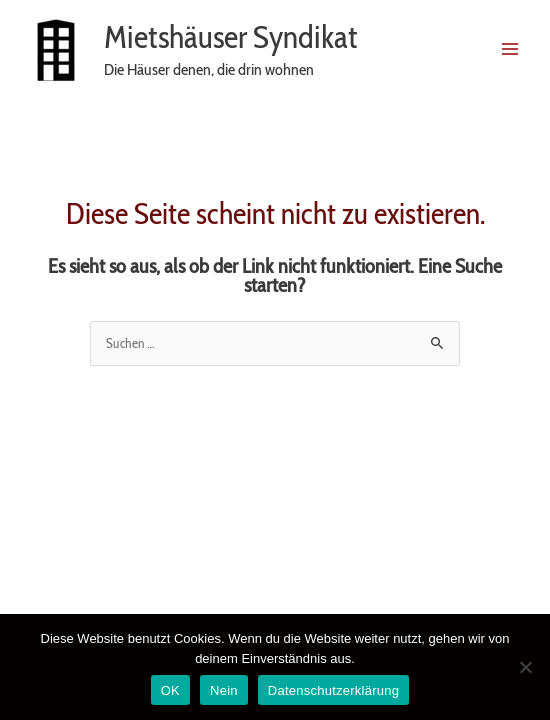 Image resolution: width=550 pixels, height=720 pixels. Describe the element at coordinates (224, 690) in the screenshot. I see `Nein` at that location.